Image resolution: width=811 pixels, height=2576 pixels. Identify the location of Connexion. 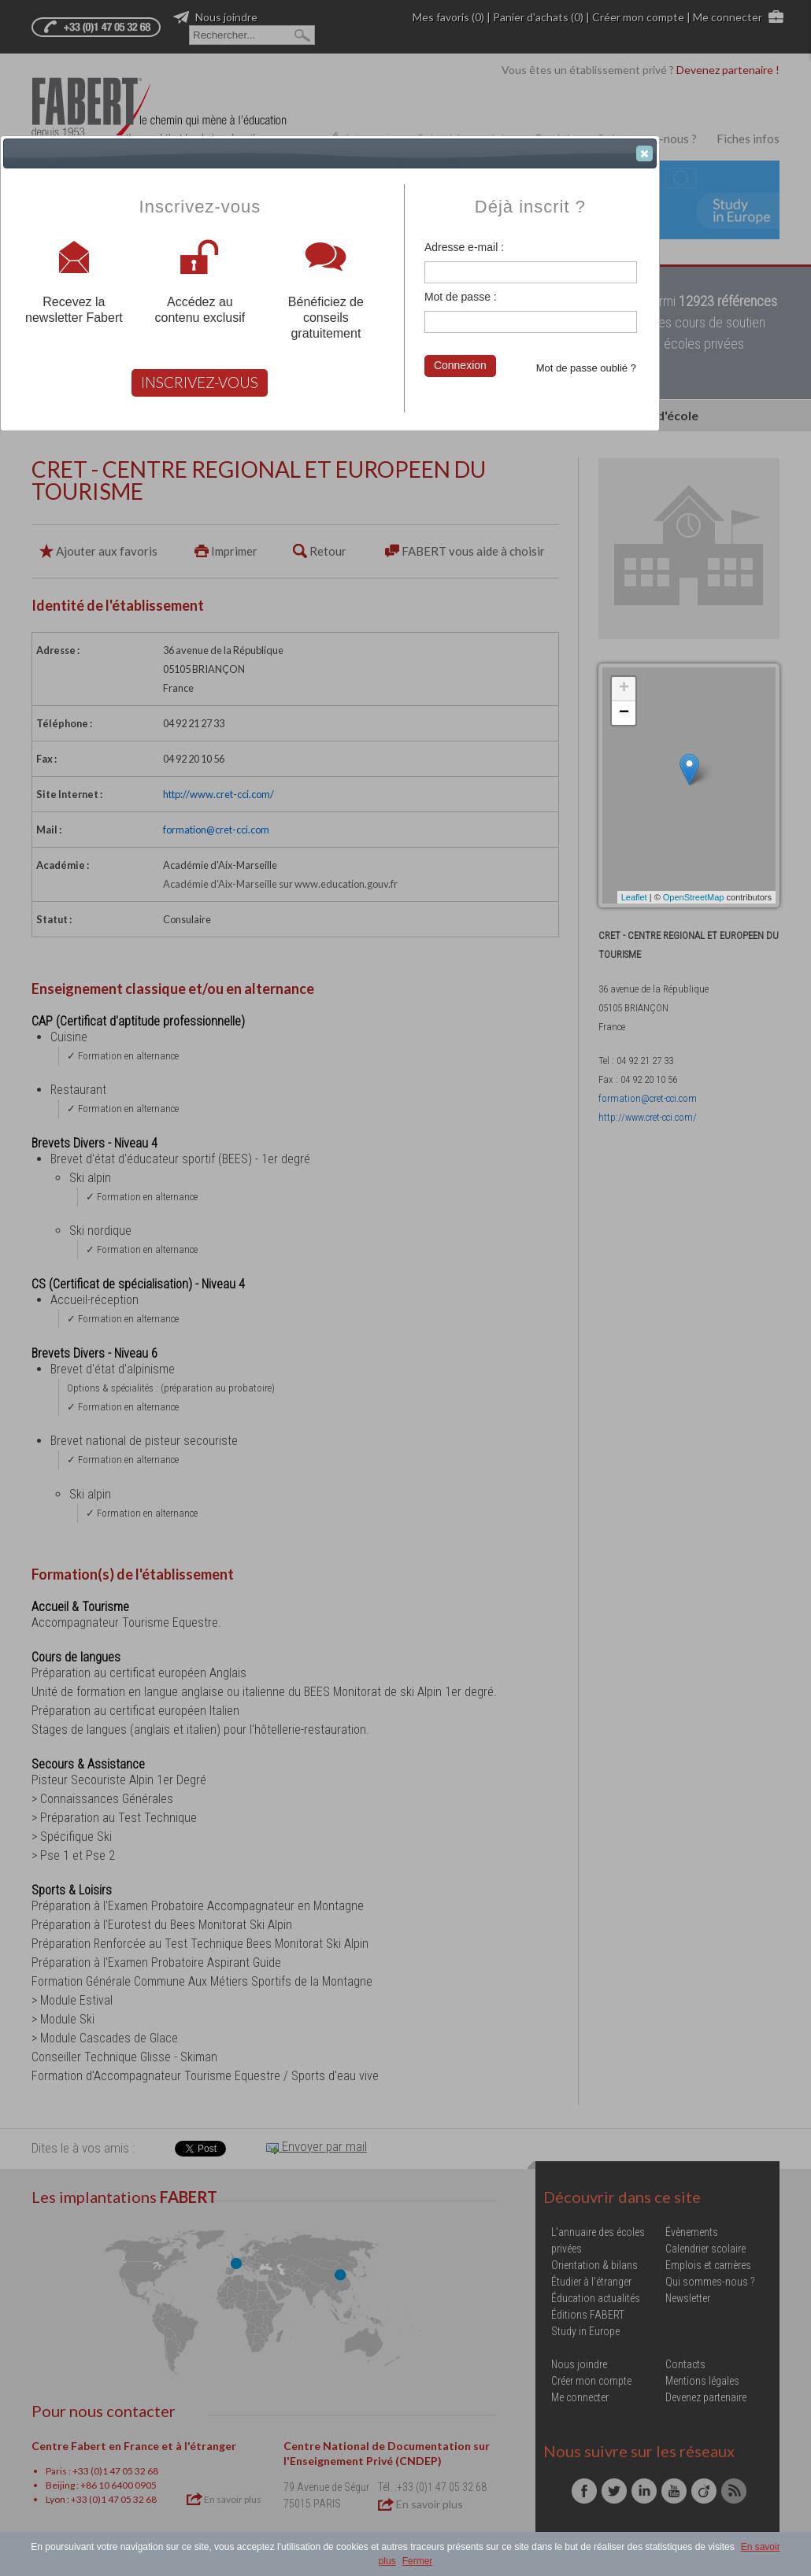
(460, 365).